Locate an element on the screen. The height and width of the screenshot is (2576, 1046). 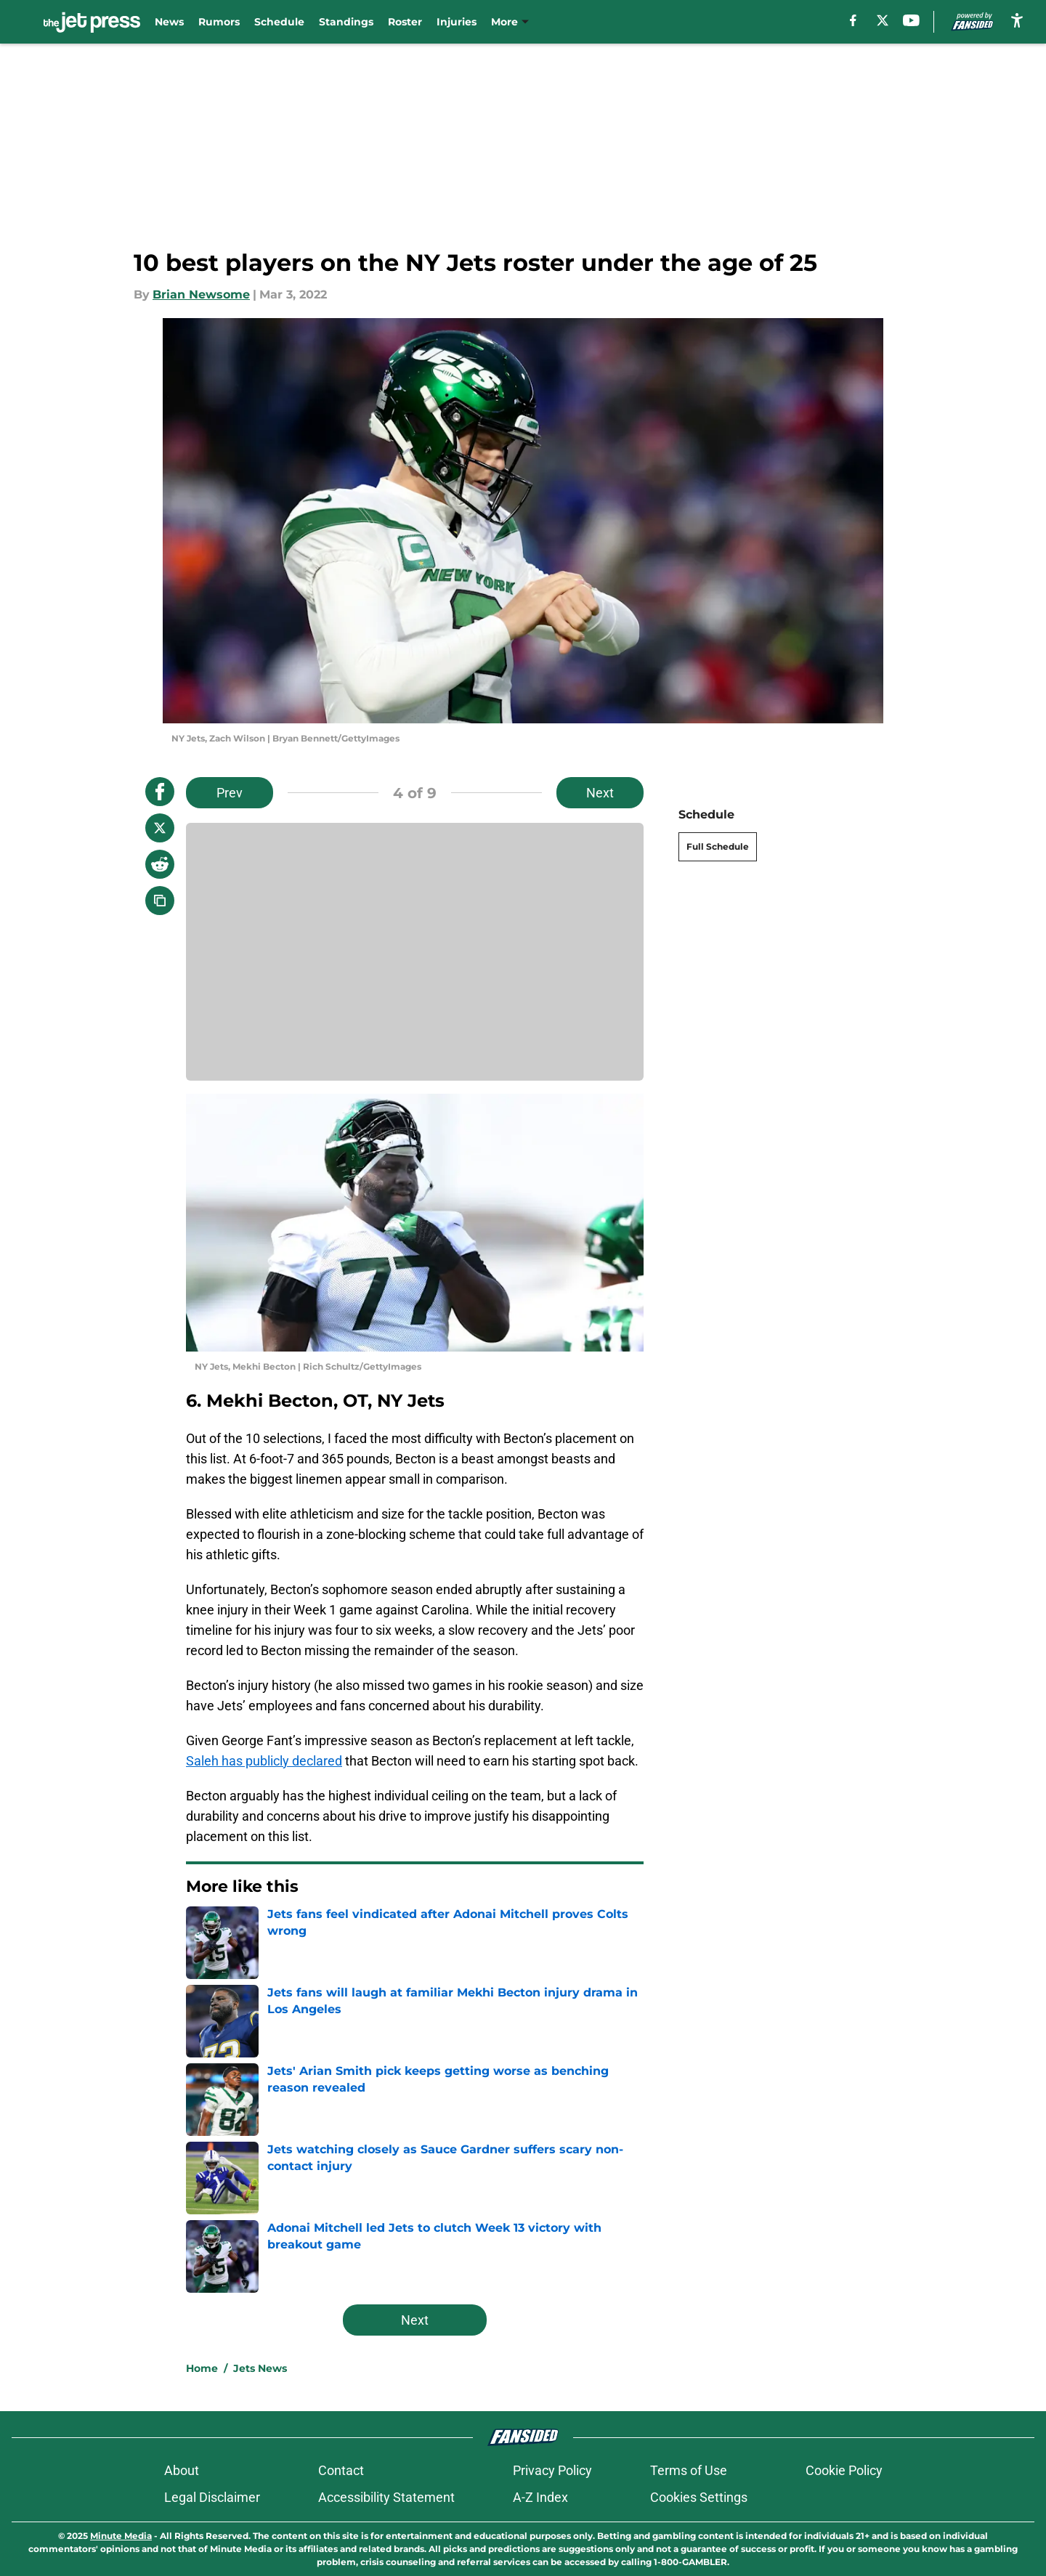
Rumors is located at coordinates (219, 21).